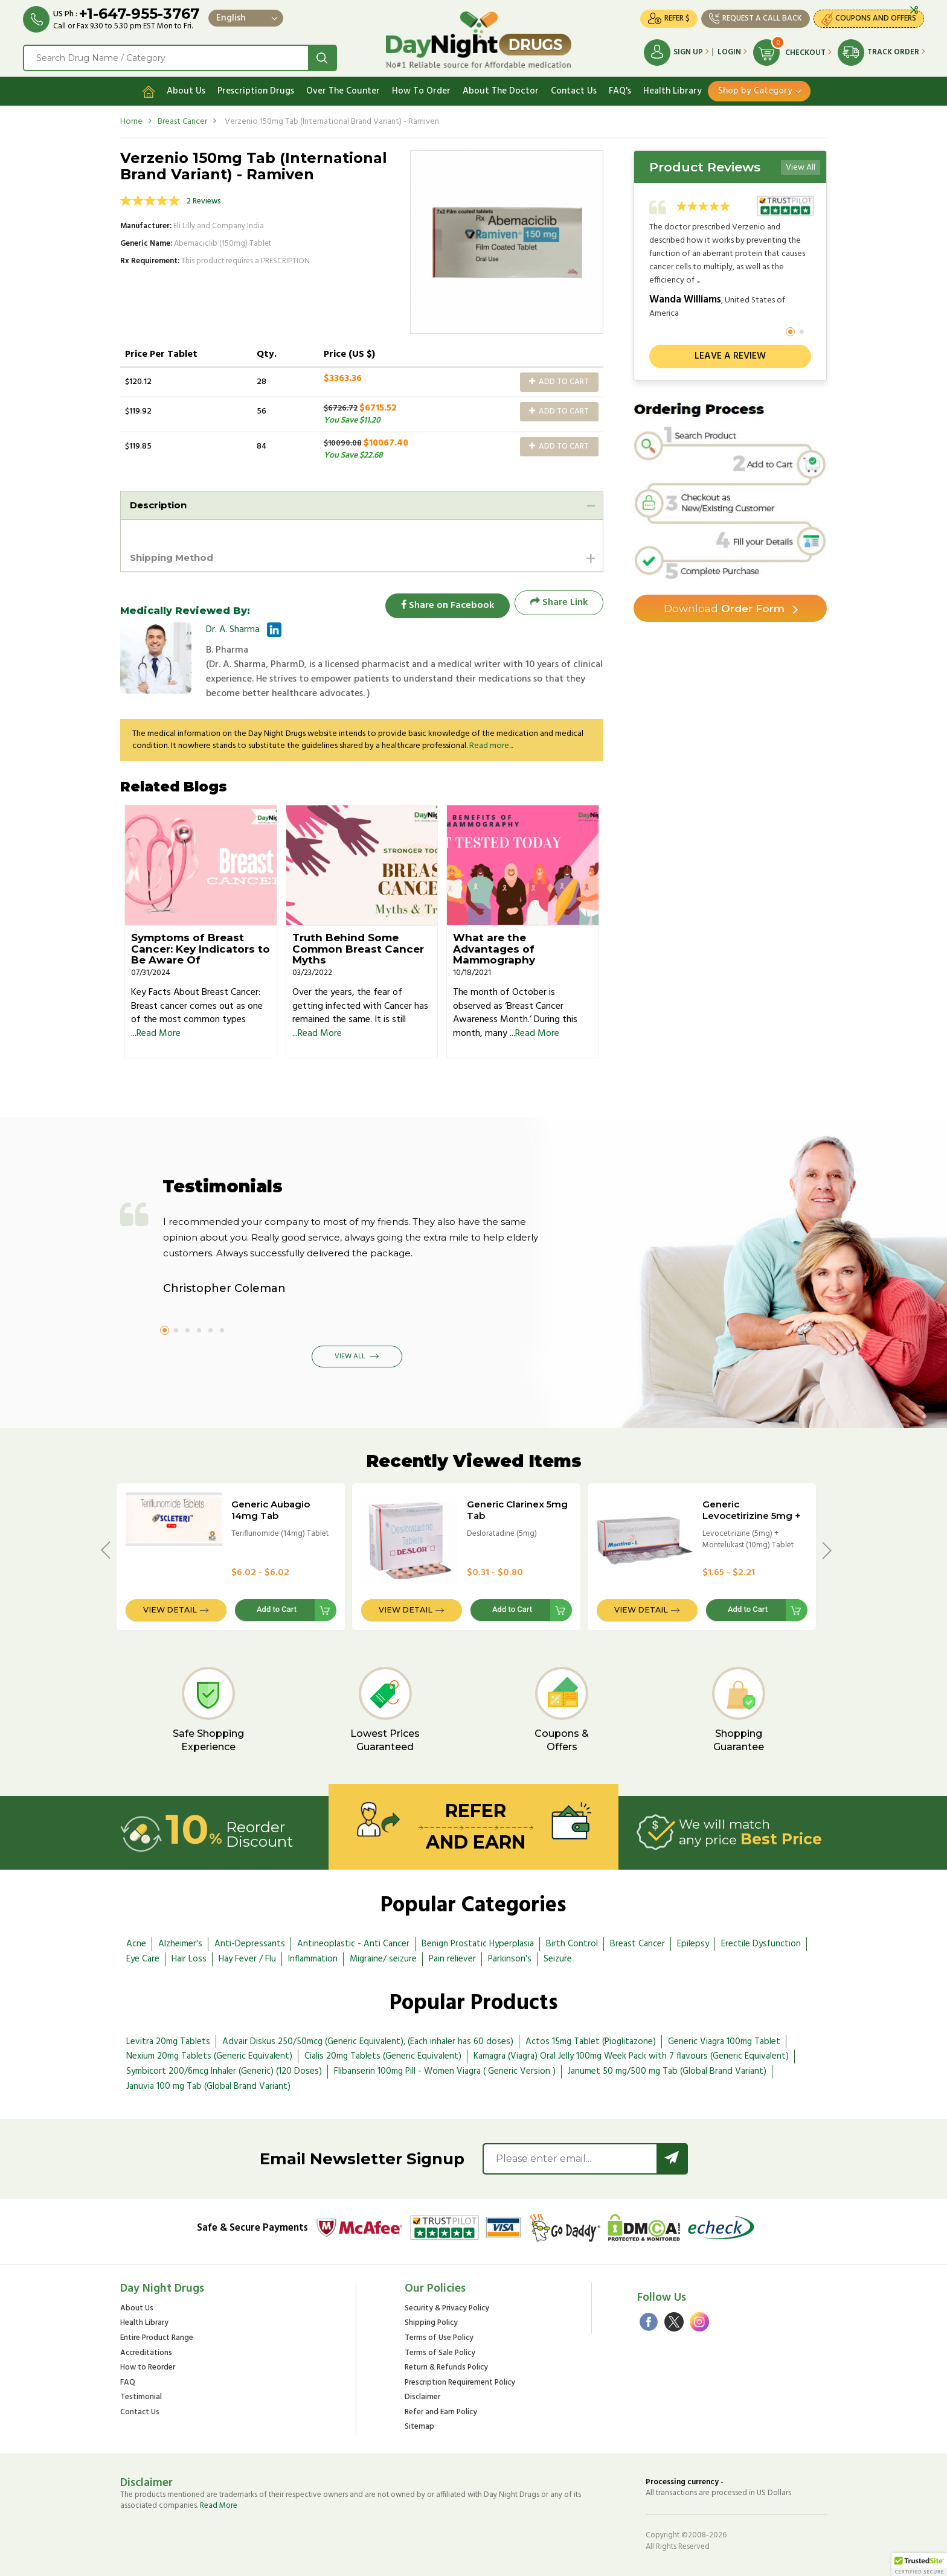  Describe the element at coordinates (443, 601) in the screenshot. I see `Share on Facebook` at that location.